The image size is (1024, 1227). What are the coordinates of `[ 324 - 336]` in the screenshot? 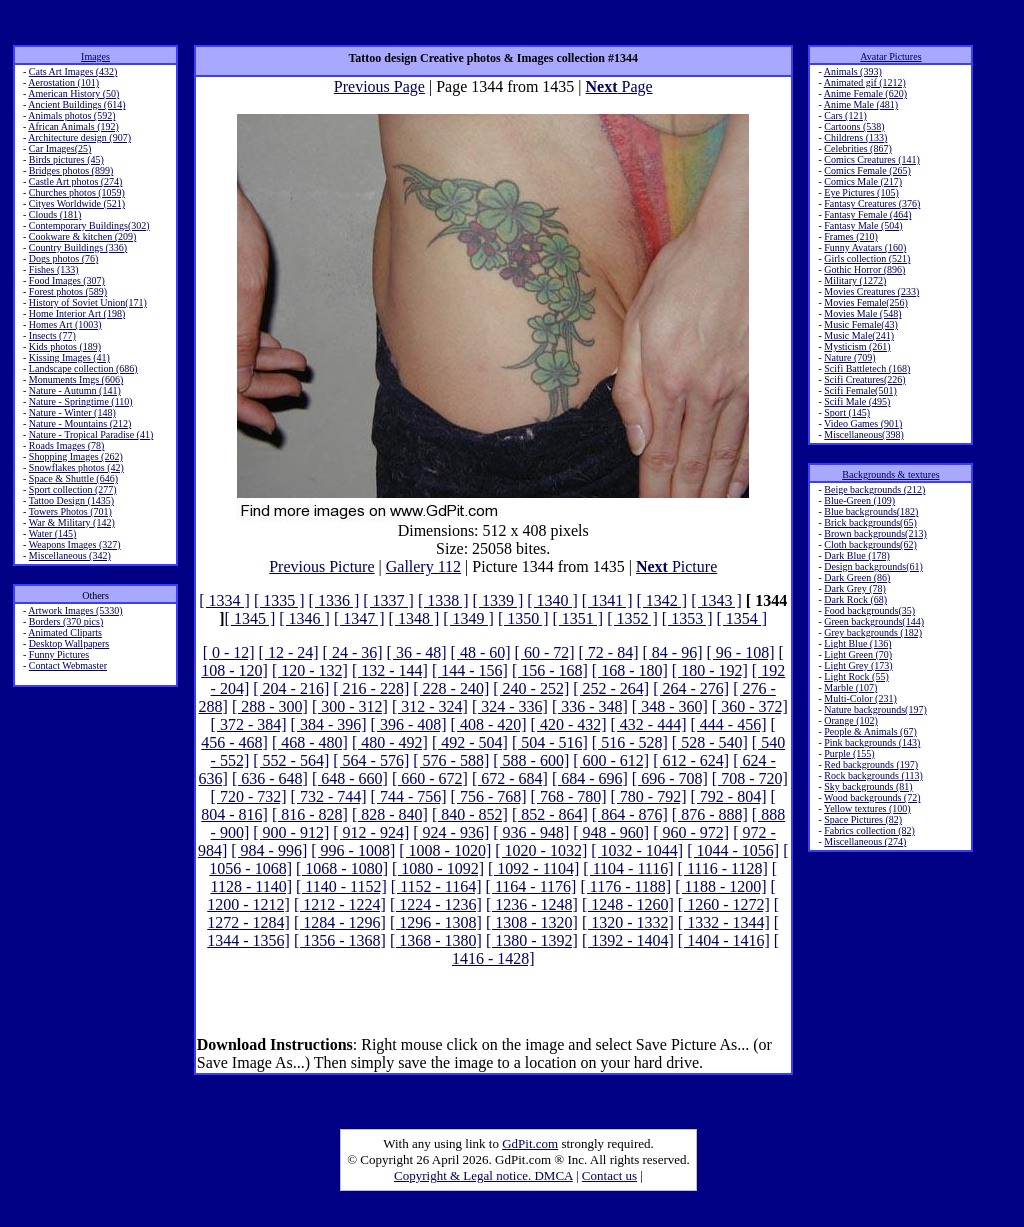 It's located at (510, 706).